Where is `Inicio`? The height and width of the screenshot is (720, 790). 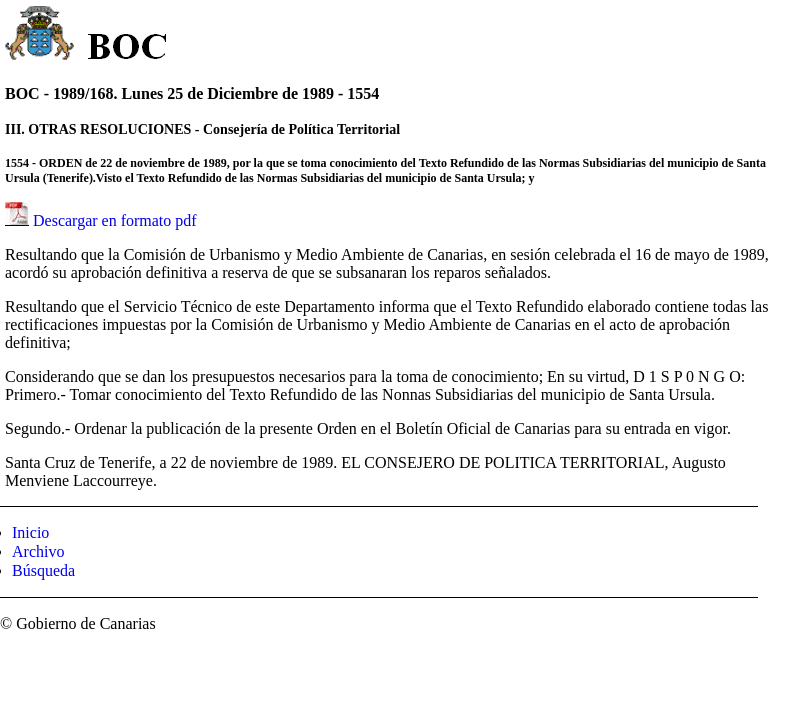 Inicio is located at coordinates (30, 532).